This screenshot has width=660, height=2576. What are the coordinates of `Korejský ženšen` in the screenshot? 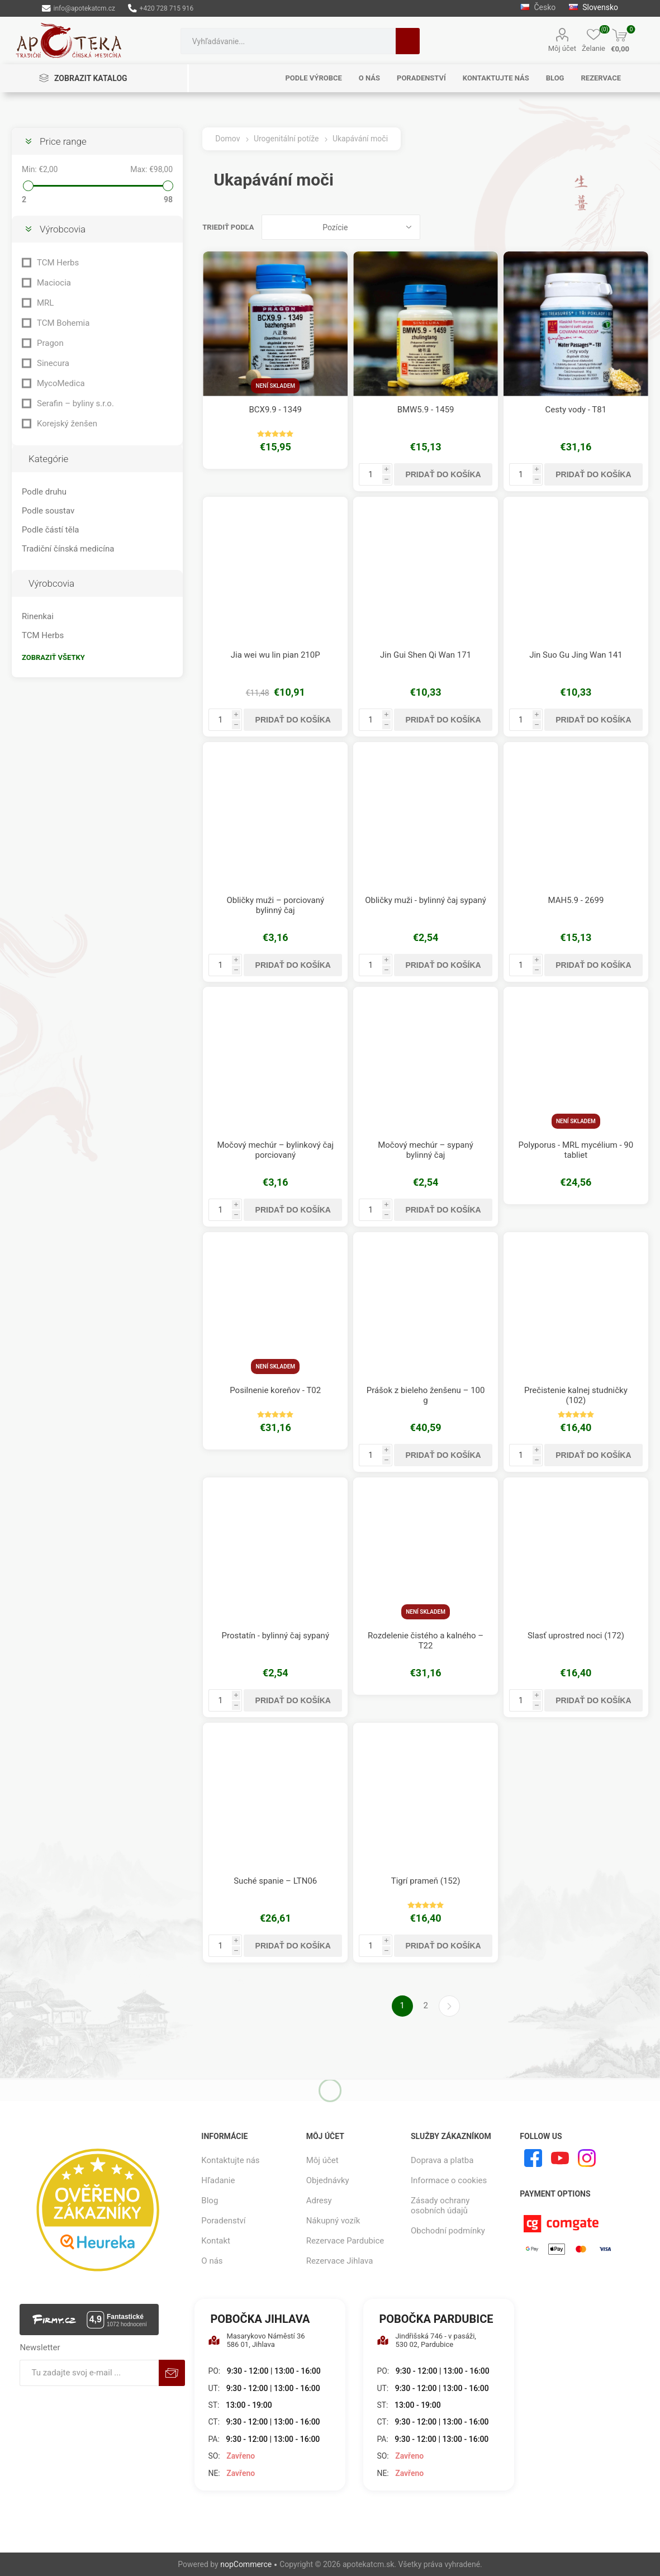 It's located at (67, 424).